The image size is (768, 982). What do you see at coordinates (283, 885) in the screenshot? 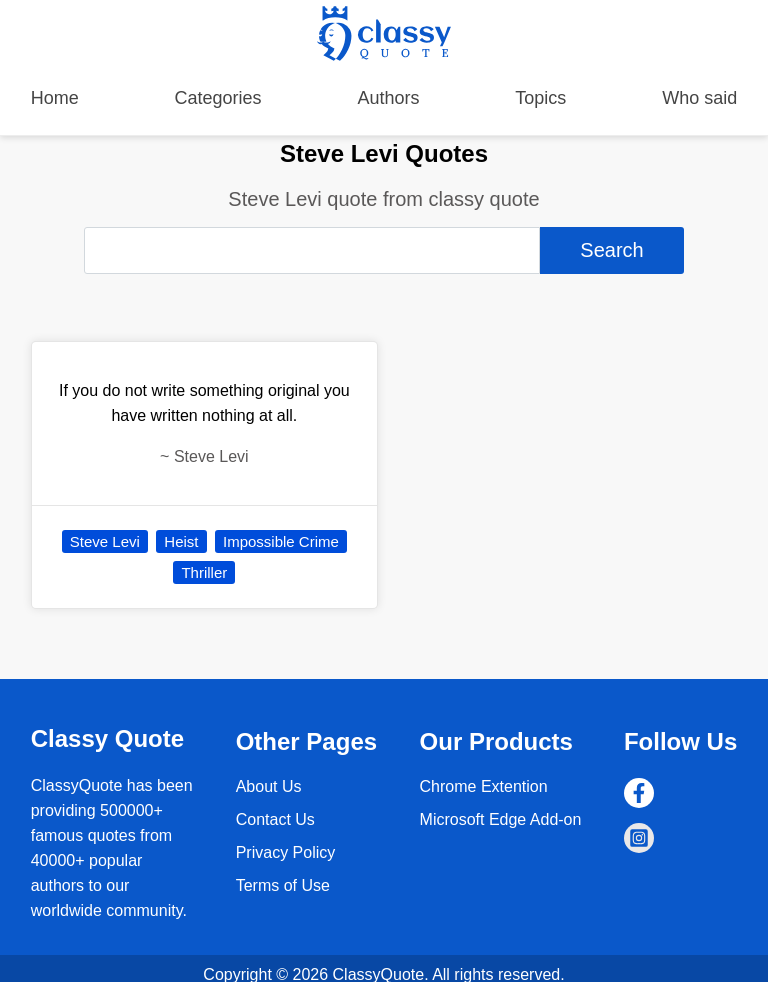
I see `Terms of Use` at bounding box center [283, 885].